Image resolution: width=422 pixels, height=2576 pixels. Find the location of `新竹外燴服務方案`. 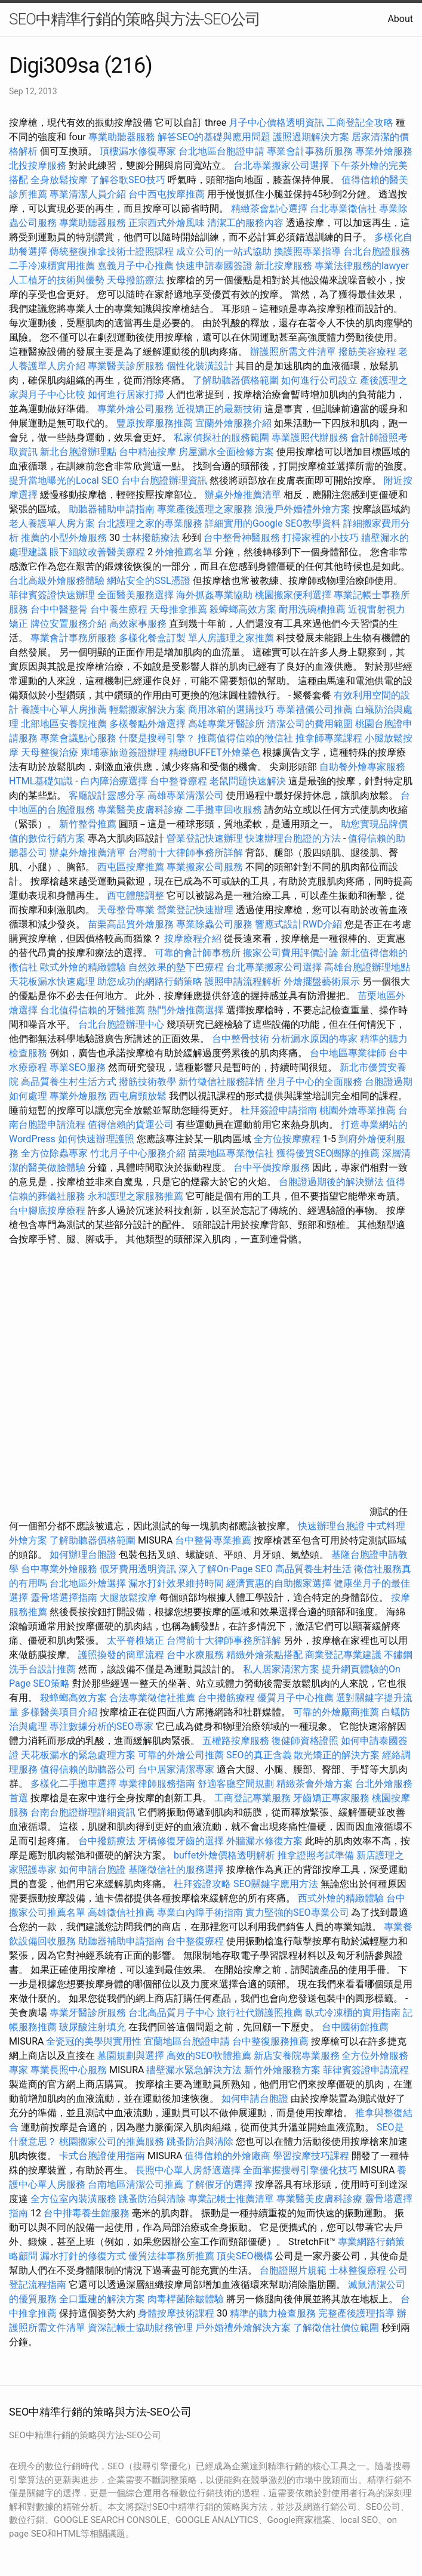

新竹外燴服務方案 is located at coordinates (282, 2070).